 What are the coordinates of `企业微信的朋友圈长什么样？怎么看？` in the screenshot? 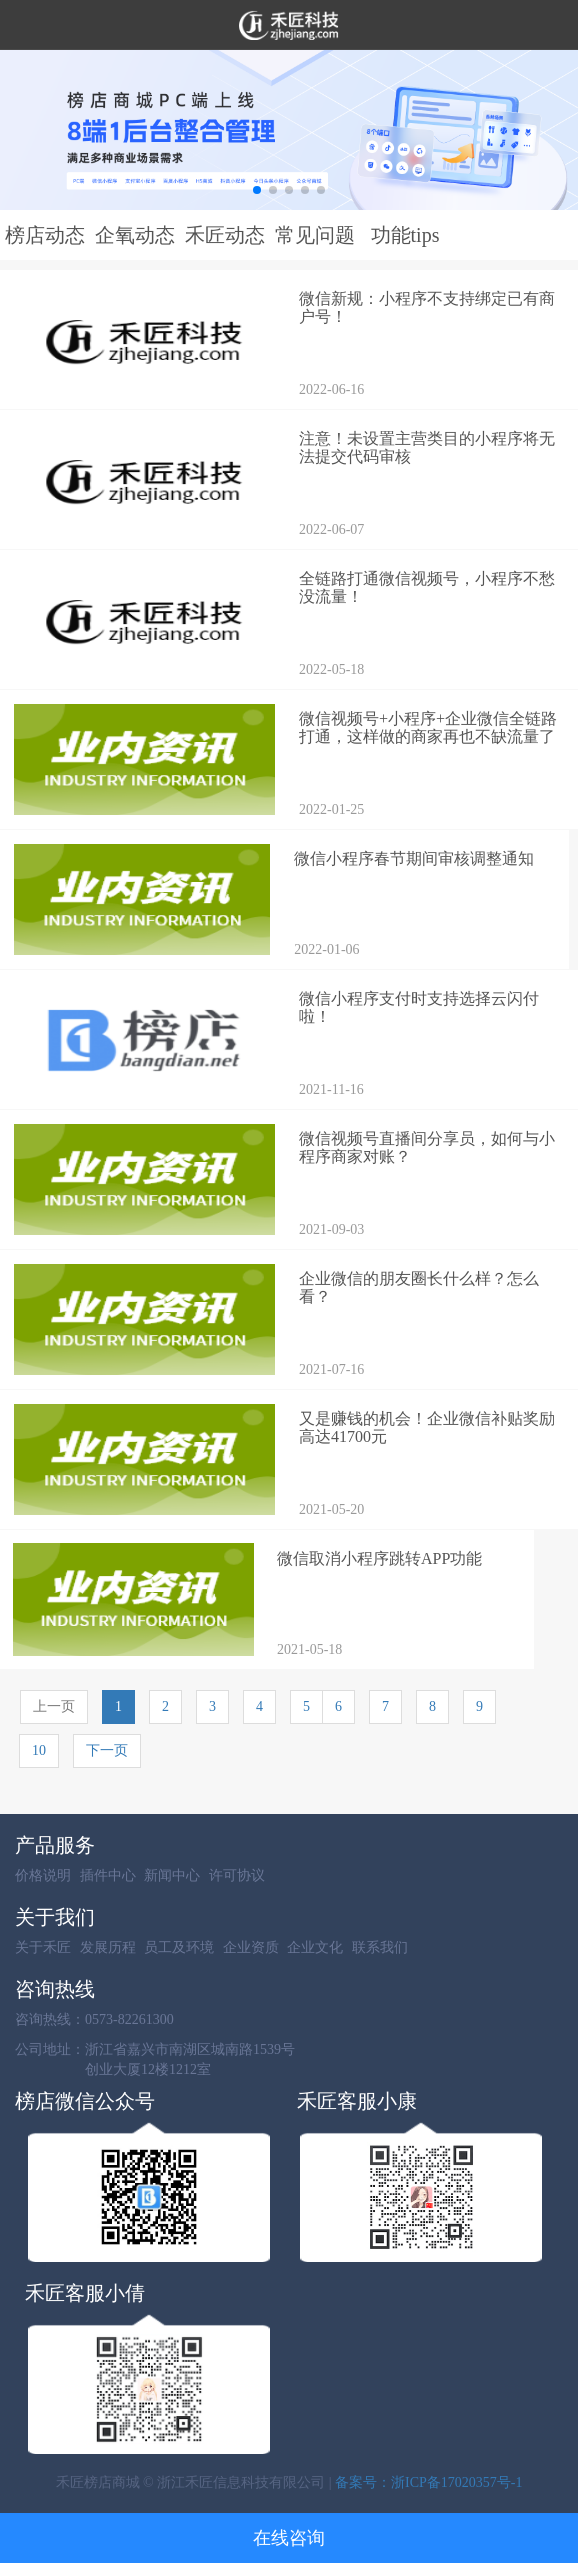 It's located at (419, 1287).